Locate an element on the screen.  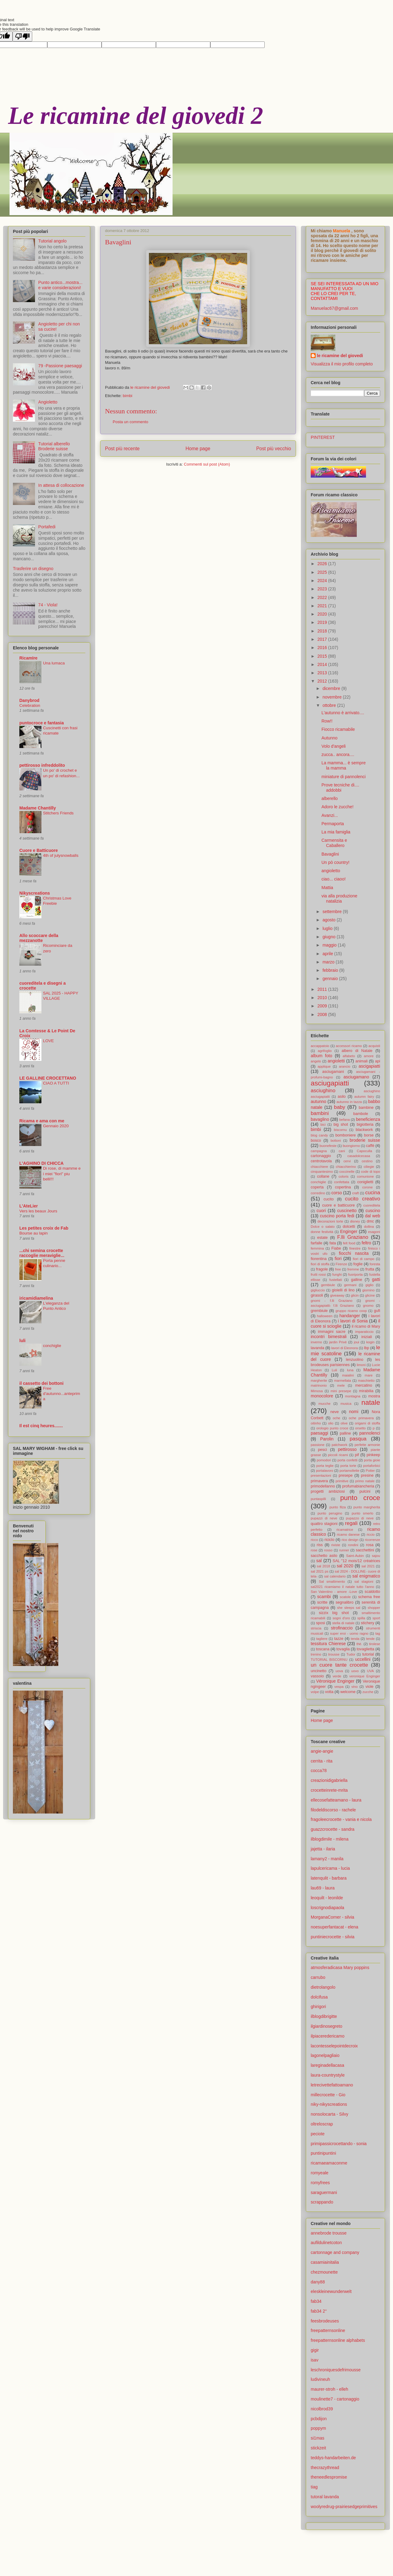
zucca.. ancora.... is located at coordinates (337, 754).